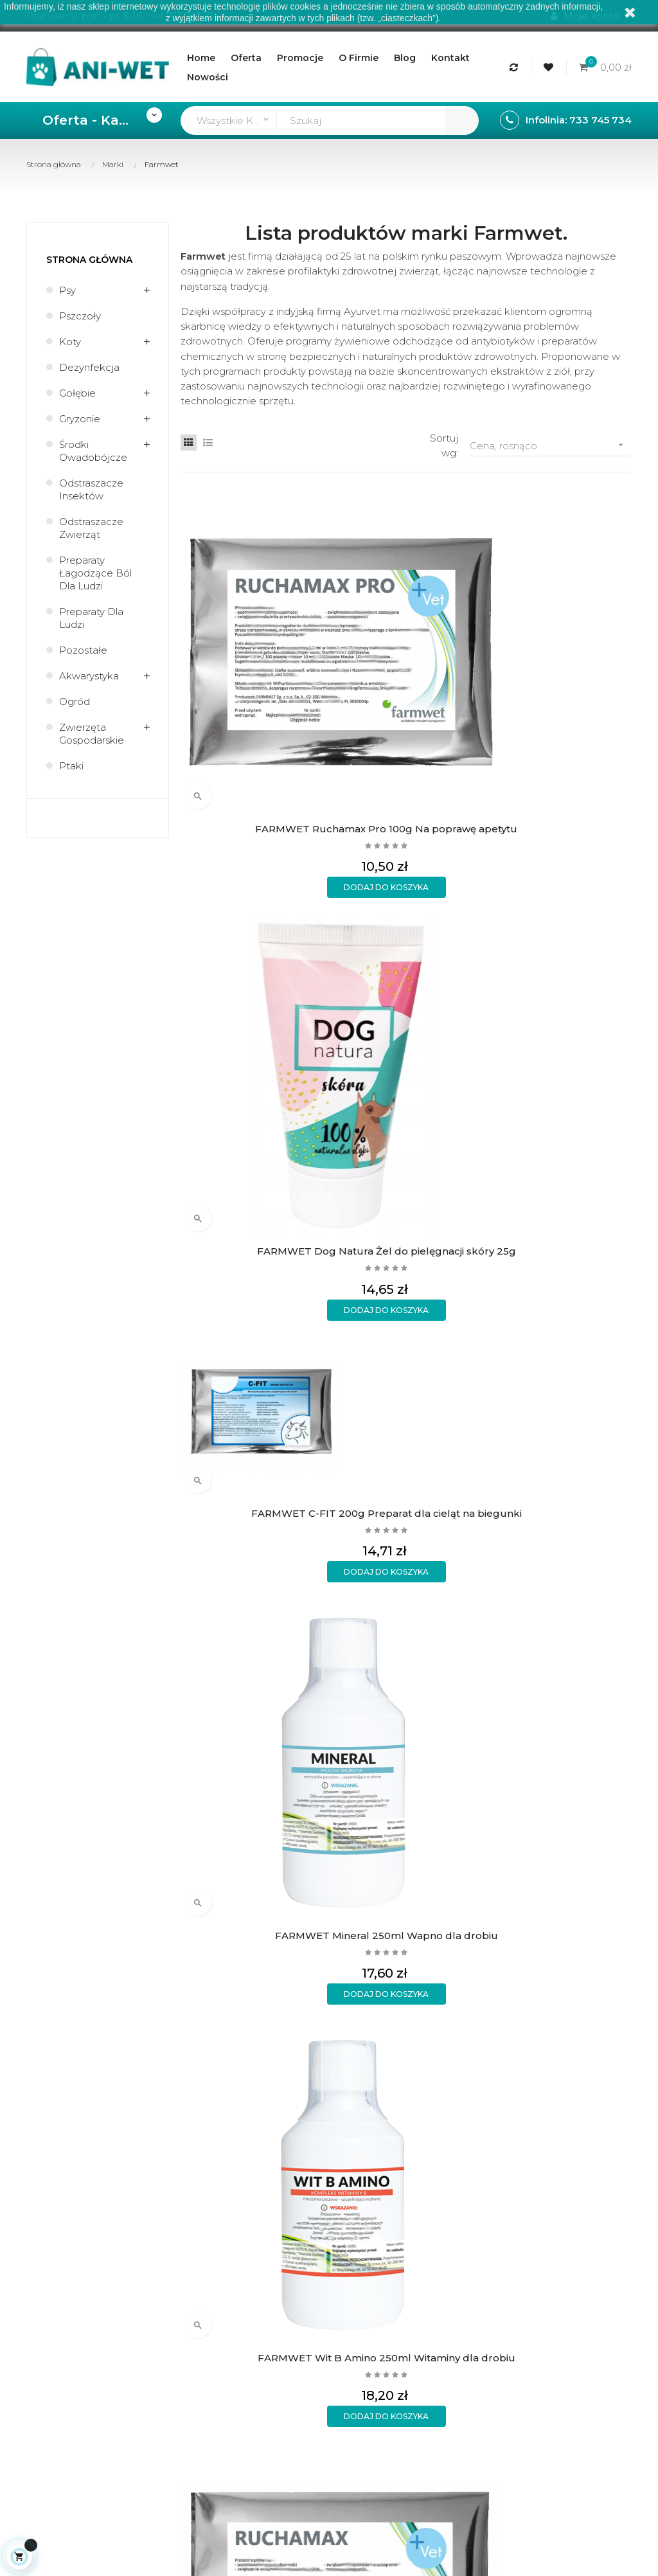 The height and width of the screenshot is (2576, 658). What do you see at coordinates (362, 1590) in the screenshot?
I see `Aktualności` at bounding box center [362, 1590].